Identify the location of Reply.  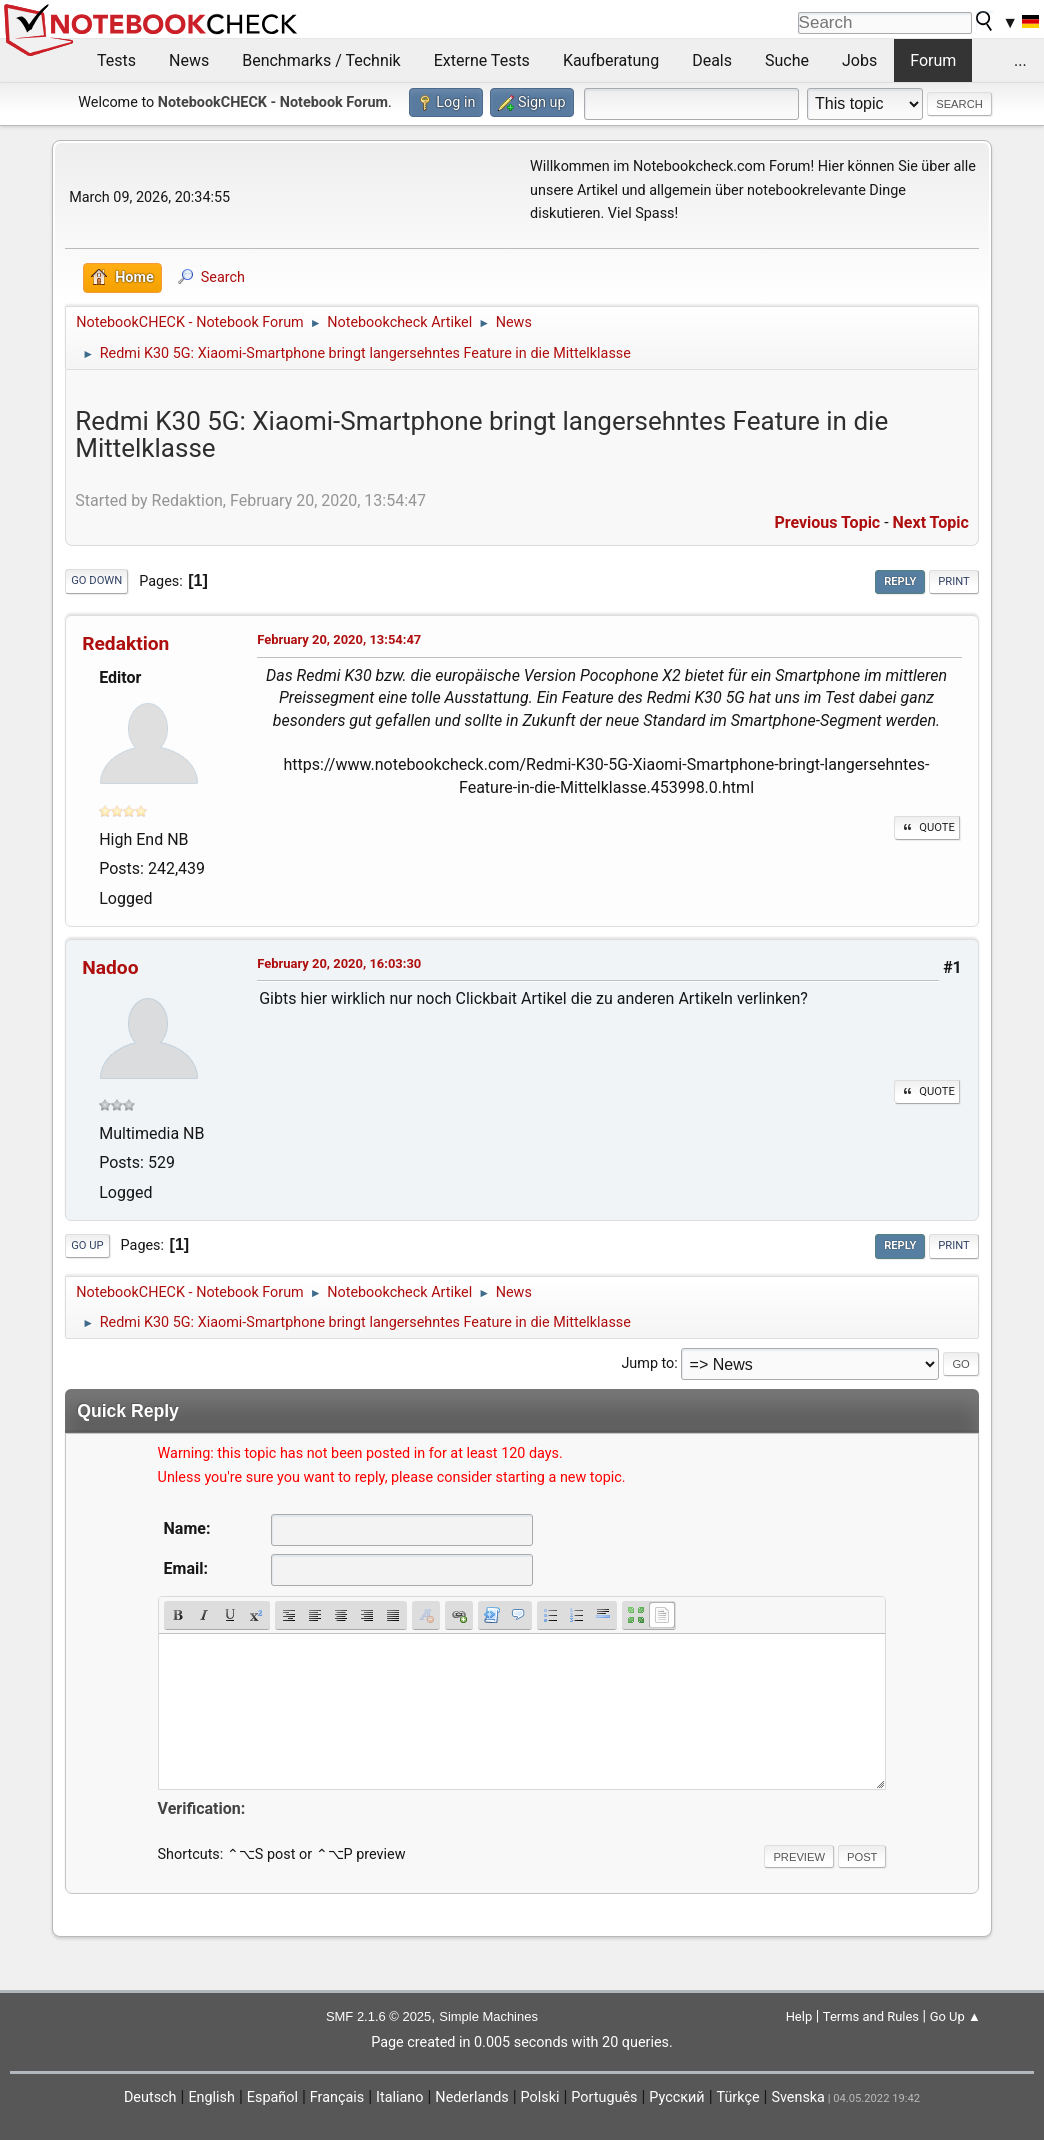
(900, 581).